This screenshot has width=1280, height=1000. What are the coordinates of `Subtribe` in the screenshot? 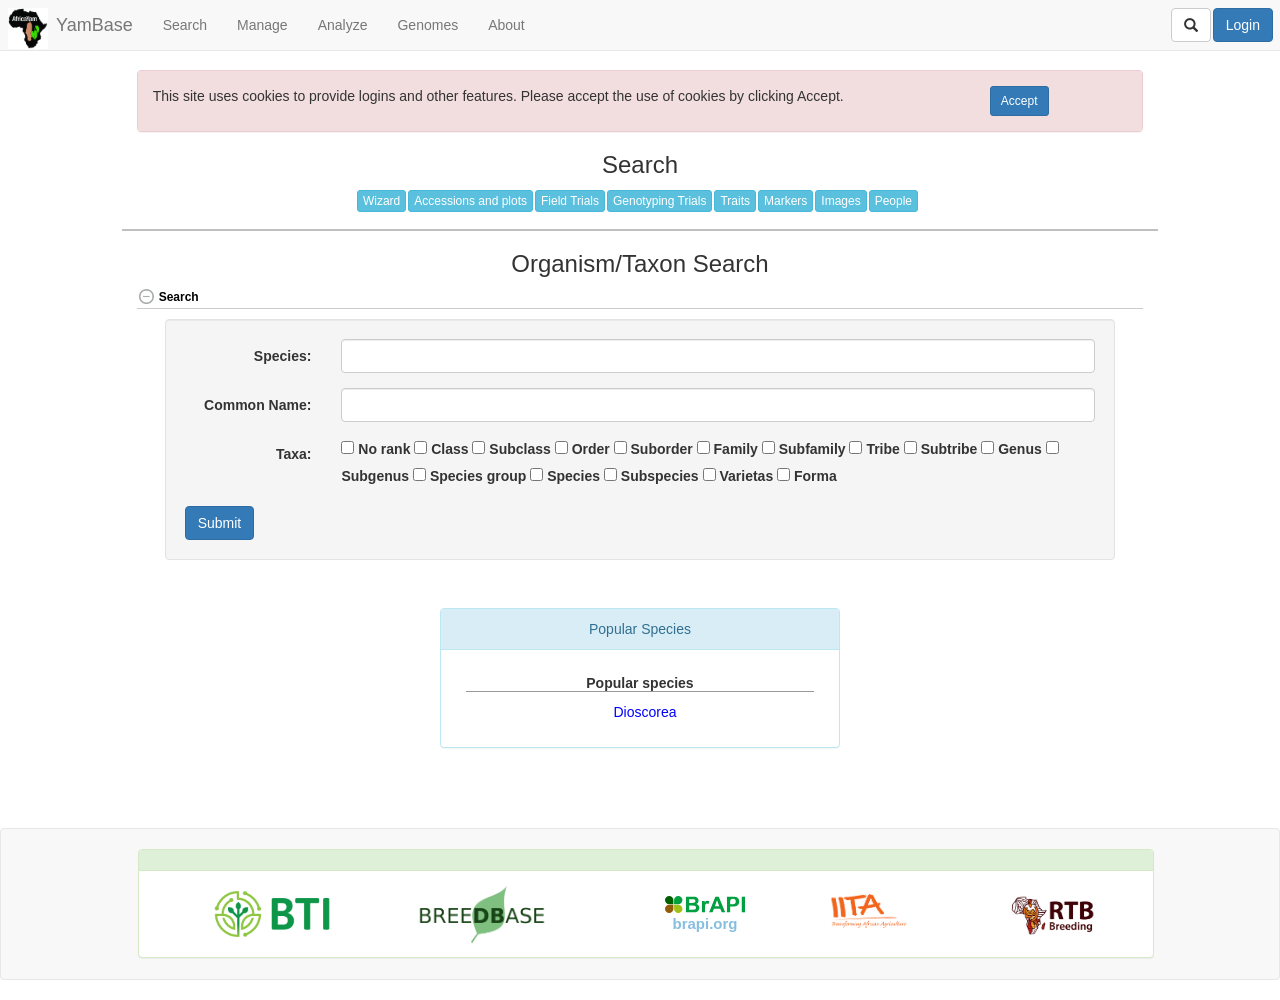 It's located at (949, 449).